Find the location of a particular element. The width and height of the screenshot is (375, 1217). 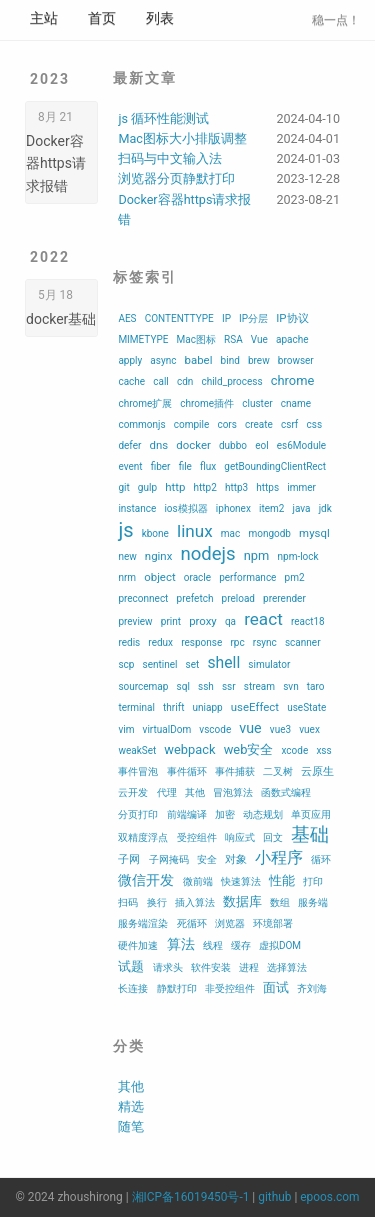

virtualDom is located at coordinates (167, 729).